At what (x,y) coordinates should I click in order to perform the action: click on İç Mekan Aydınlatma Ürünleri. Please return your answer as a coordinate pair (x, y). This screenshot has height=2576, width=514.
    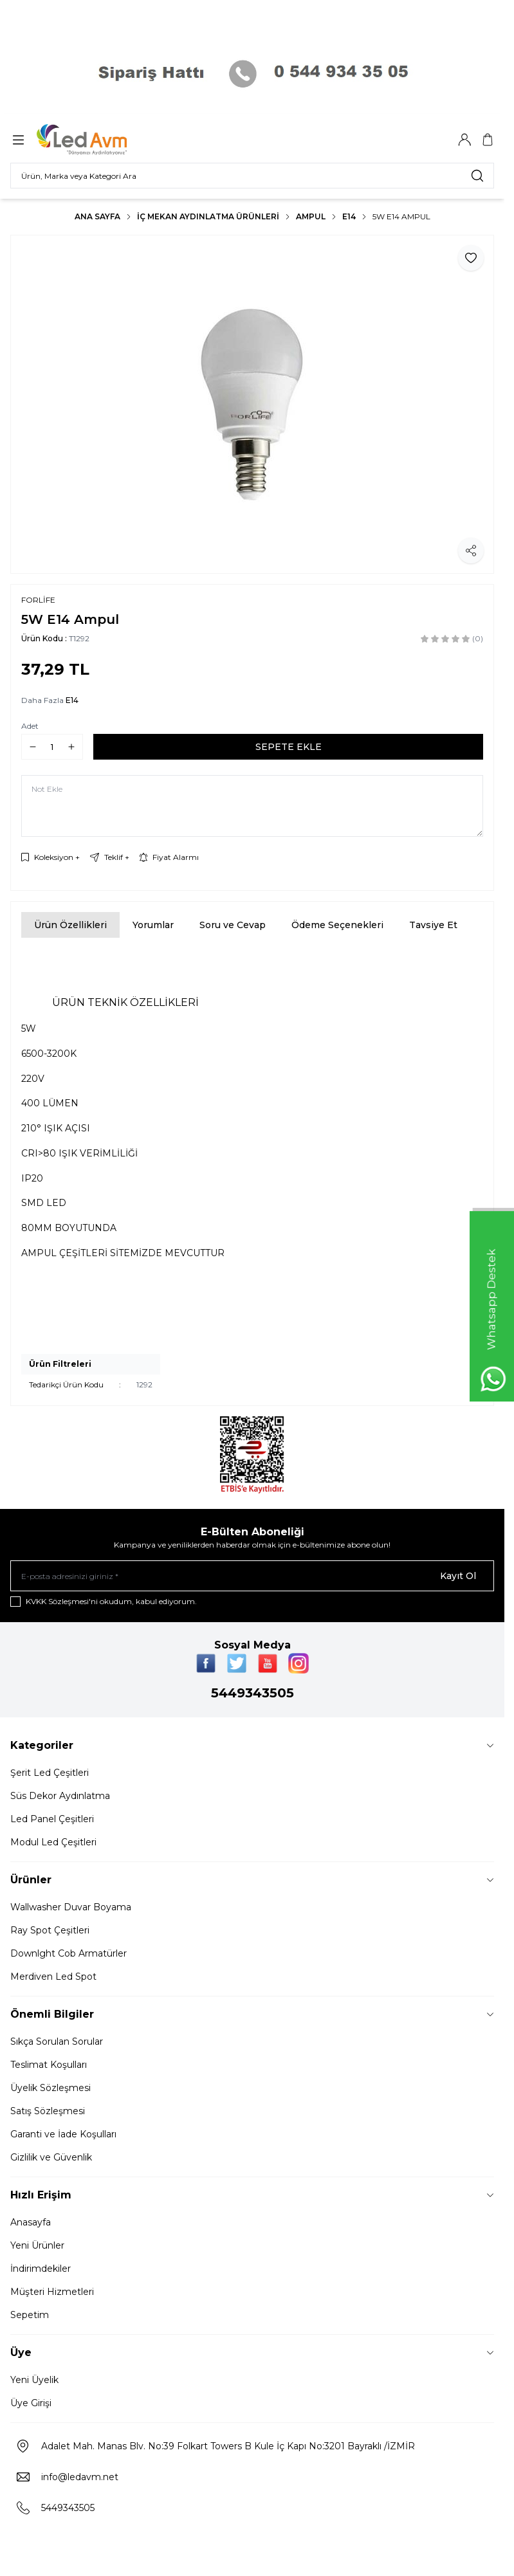
    Looking at the image, I should click on (208, 216).